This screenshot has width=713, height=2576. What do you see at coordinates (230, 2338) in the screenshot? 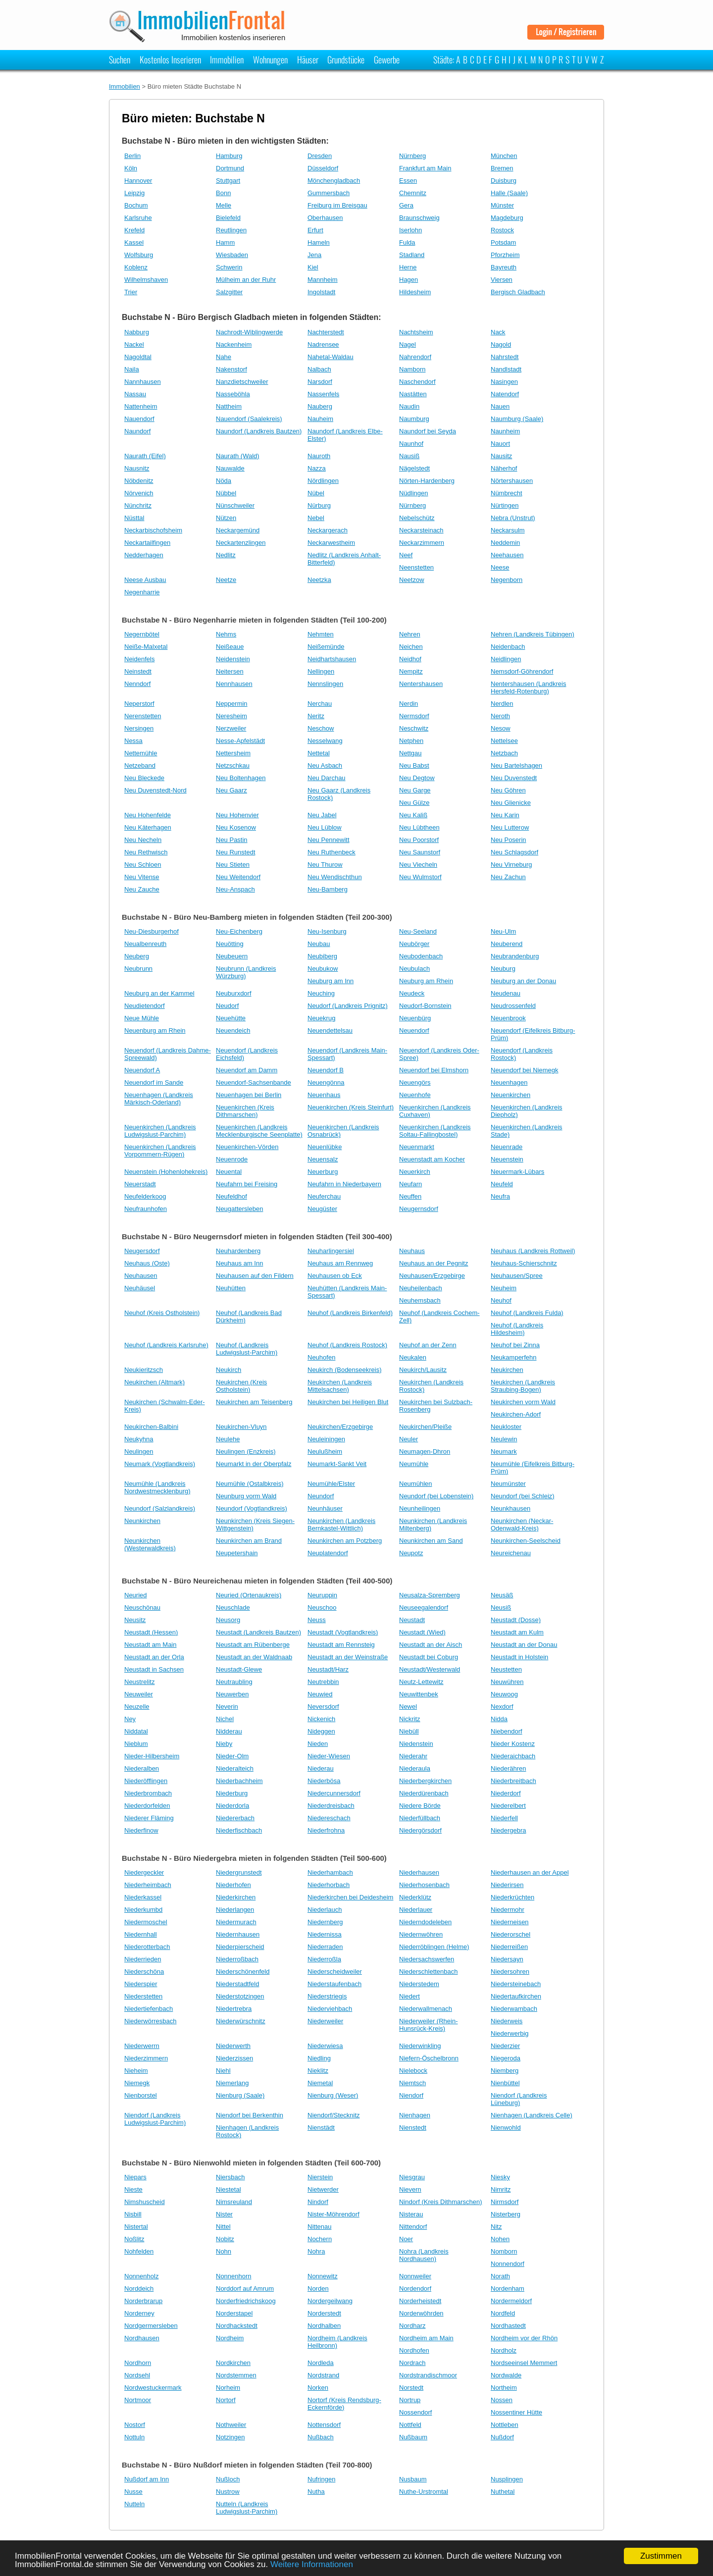
I see `Nordheim` at bounding box center [230, 2338].